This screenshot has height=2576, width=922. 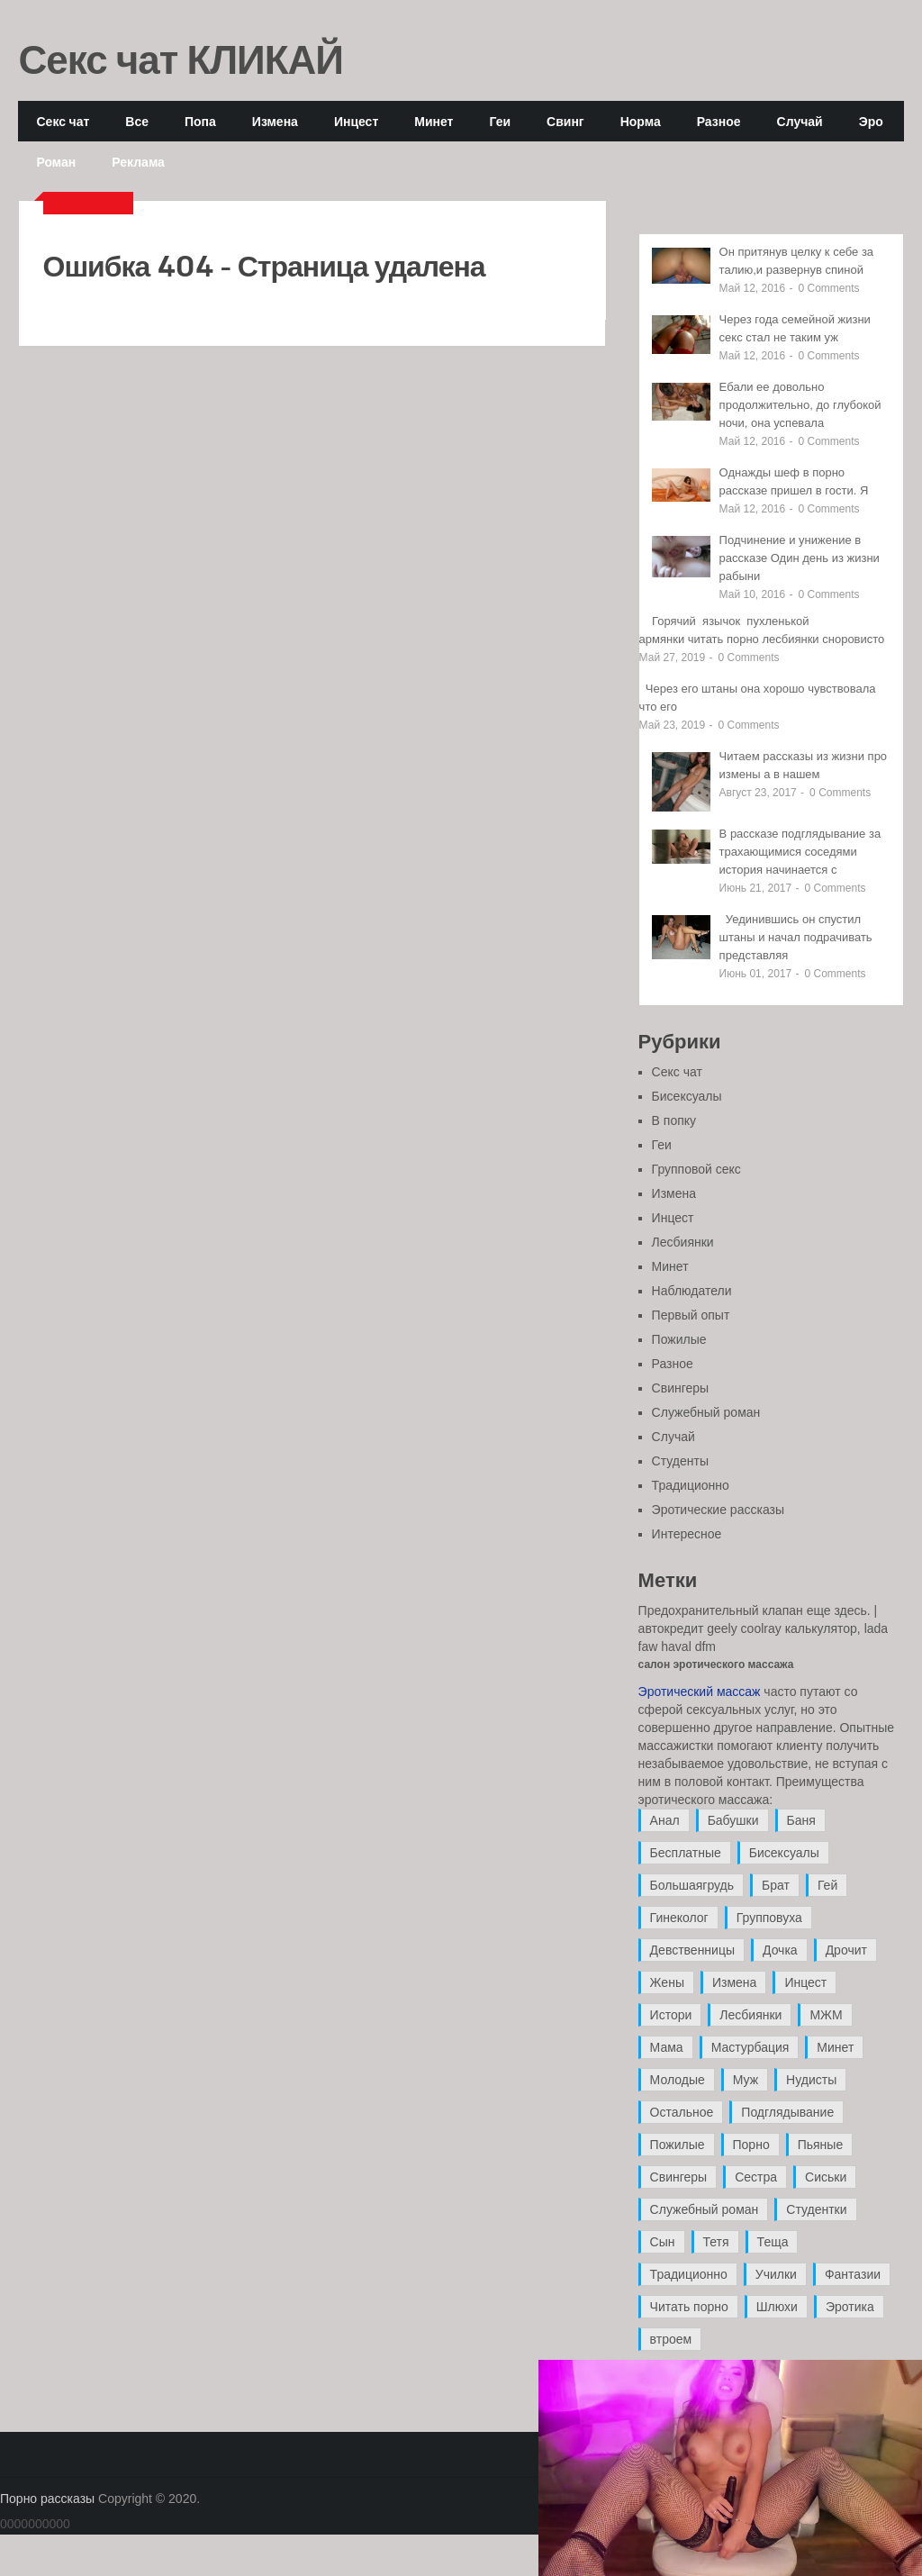 What do you see at coordinates (180, 58) in the screenshot?
I see `Секс чат КЛИКАЙ` at bounding box center [180, 58].